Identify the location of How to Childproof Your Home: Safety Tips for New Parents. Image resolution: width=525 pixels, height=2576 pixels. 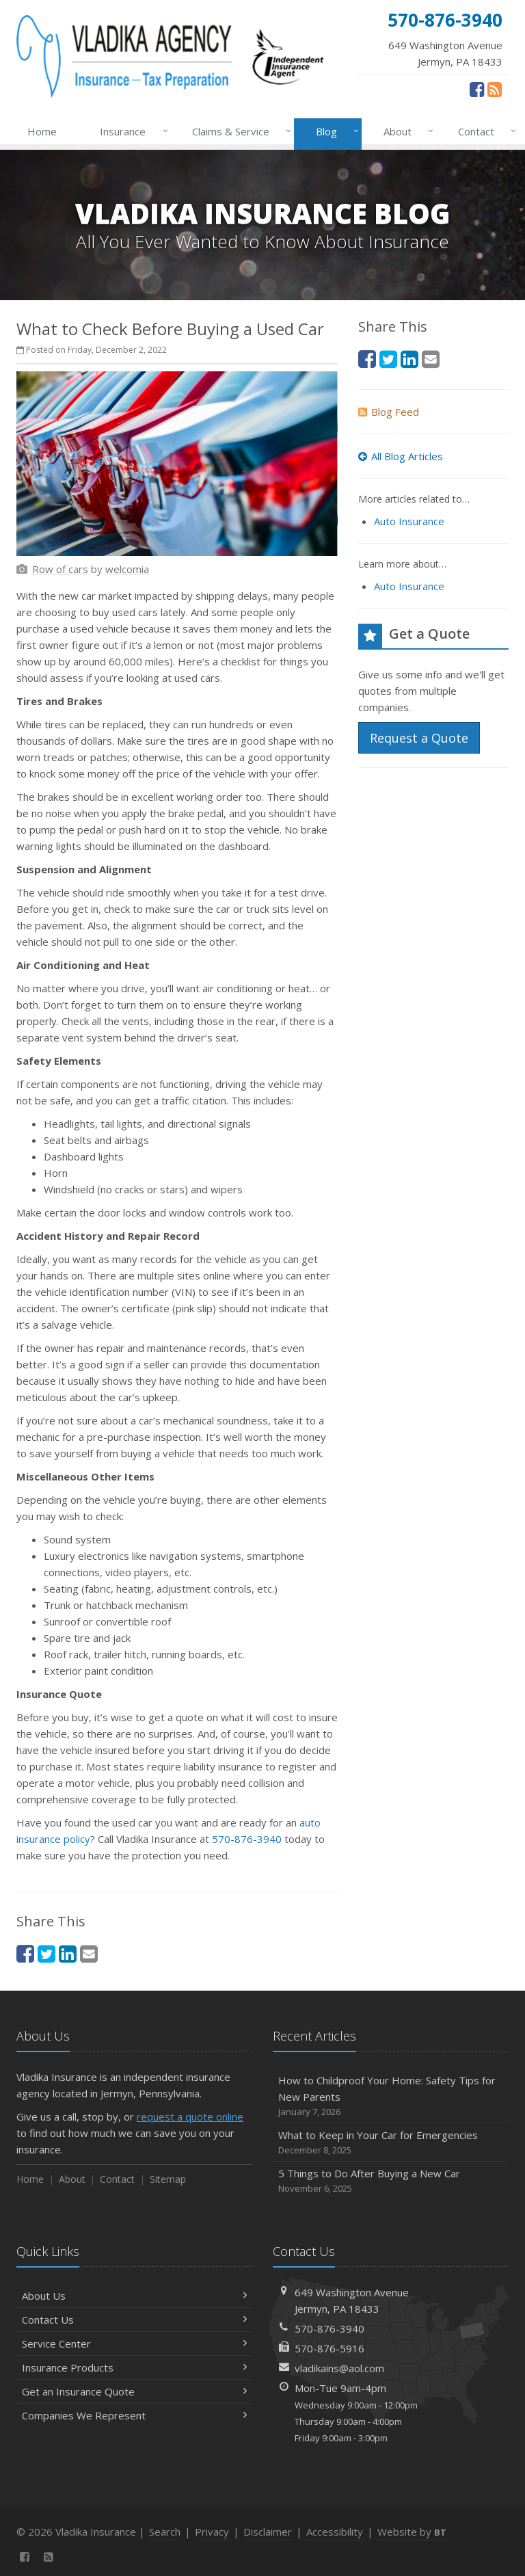
(390, 2096).